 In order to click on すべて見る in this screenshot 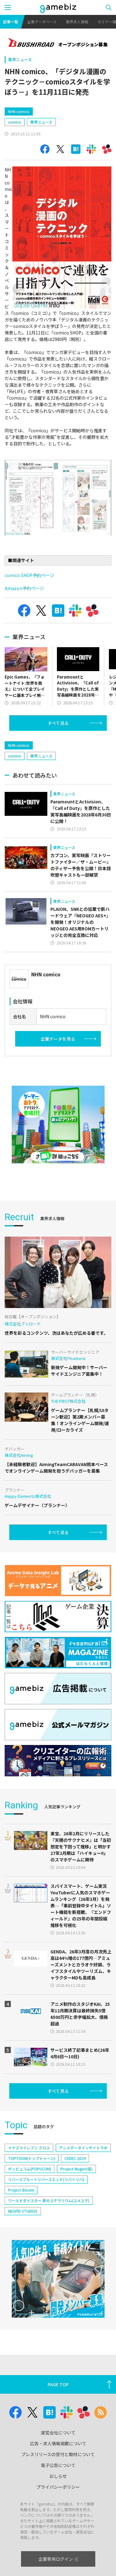, I will do `click(58, 723)`.